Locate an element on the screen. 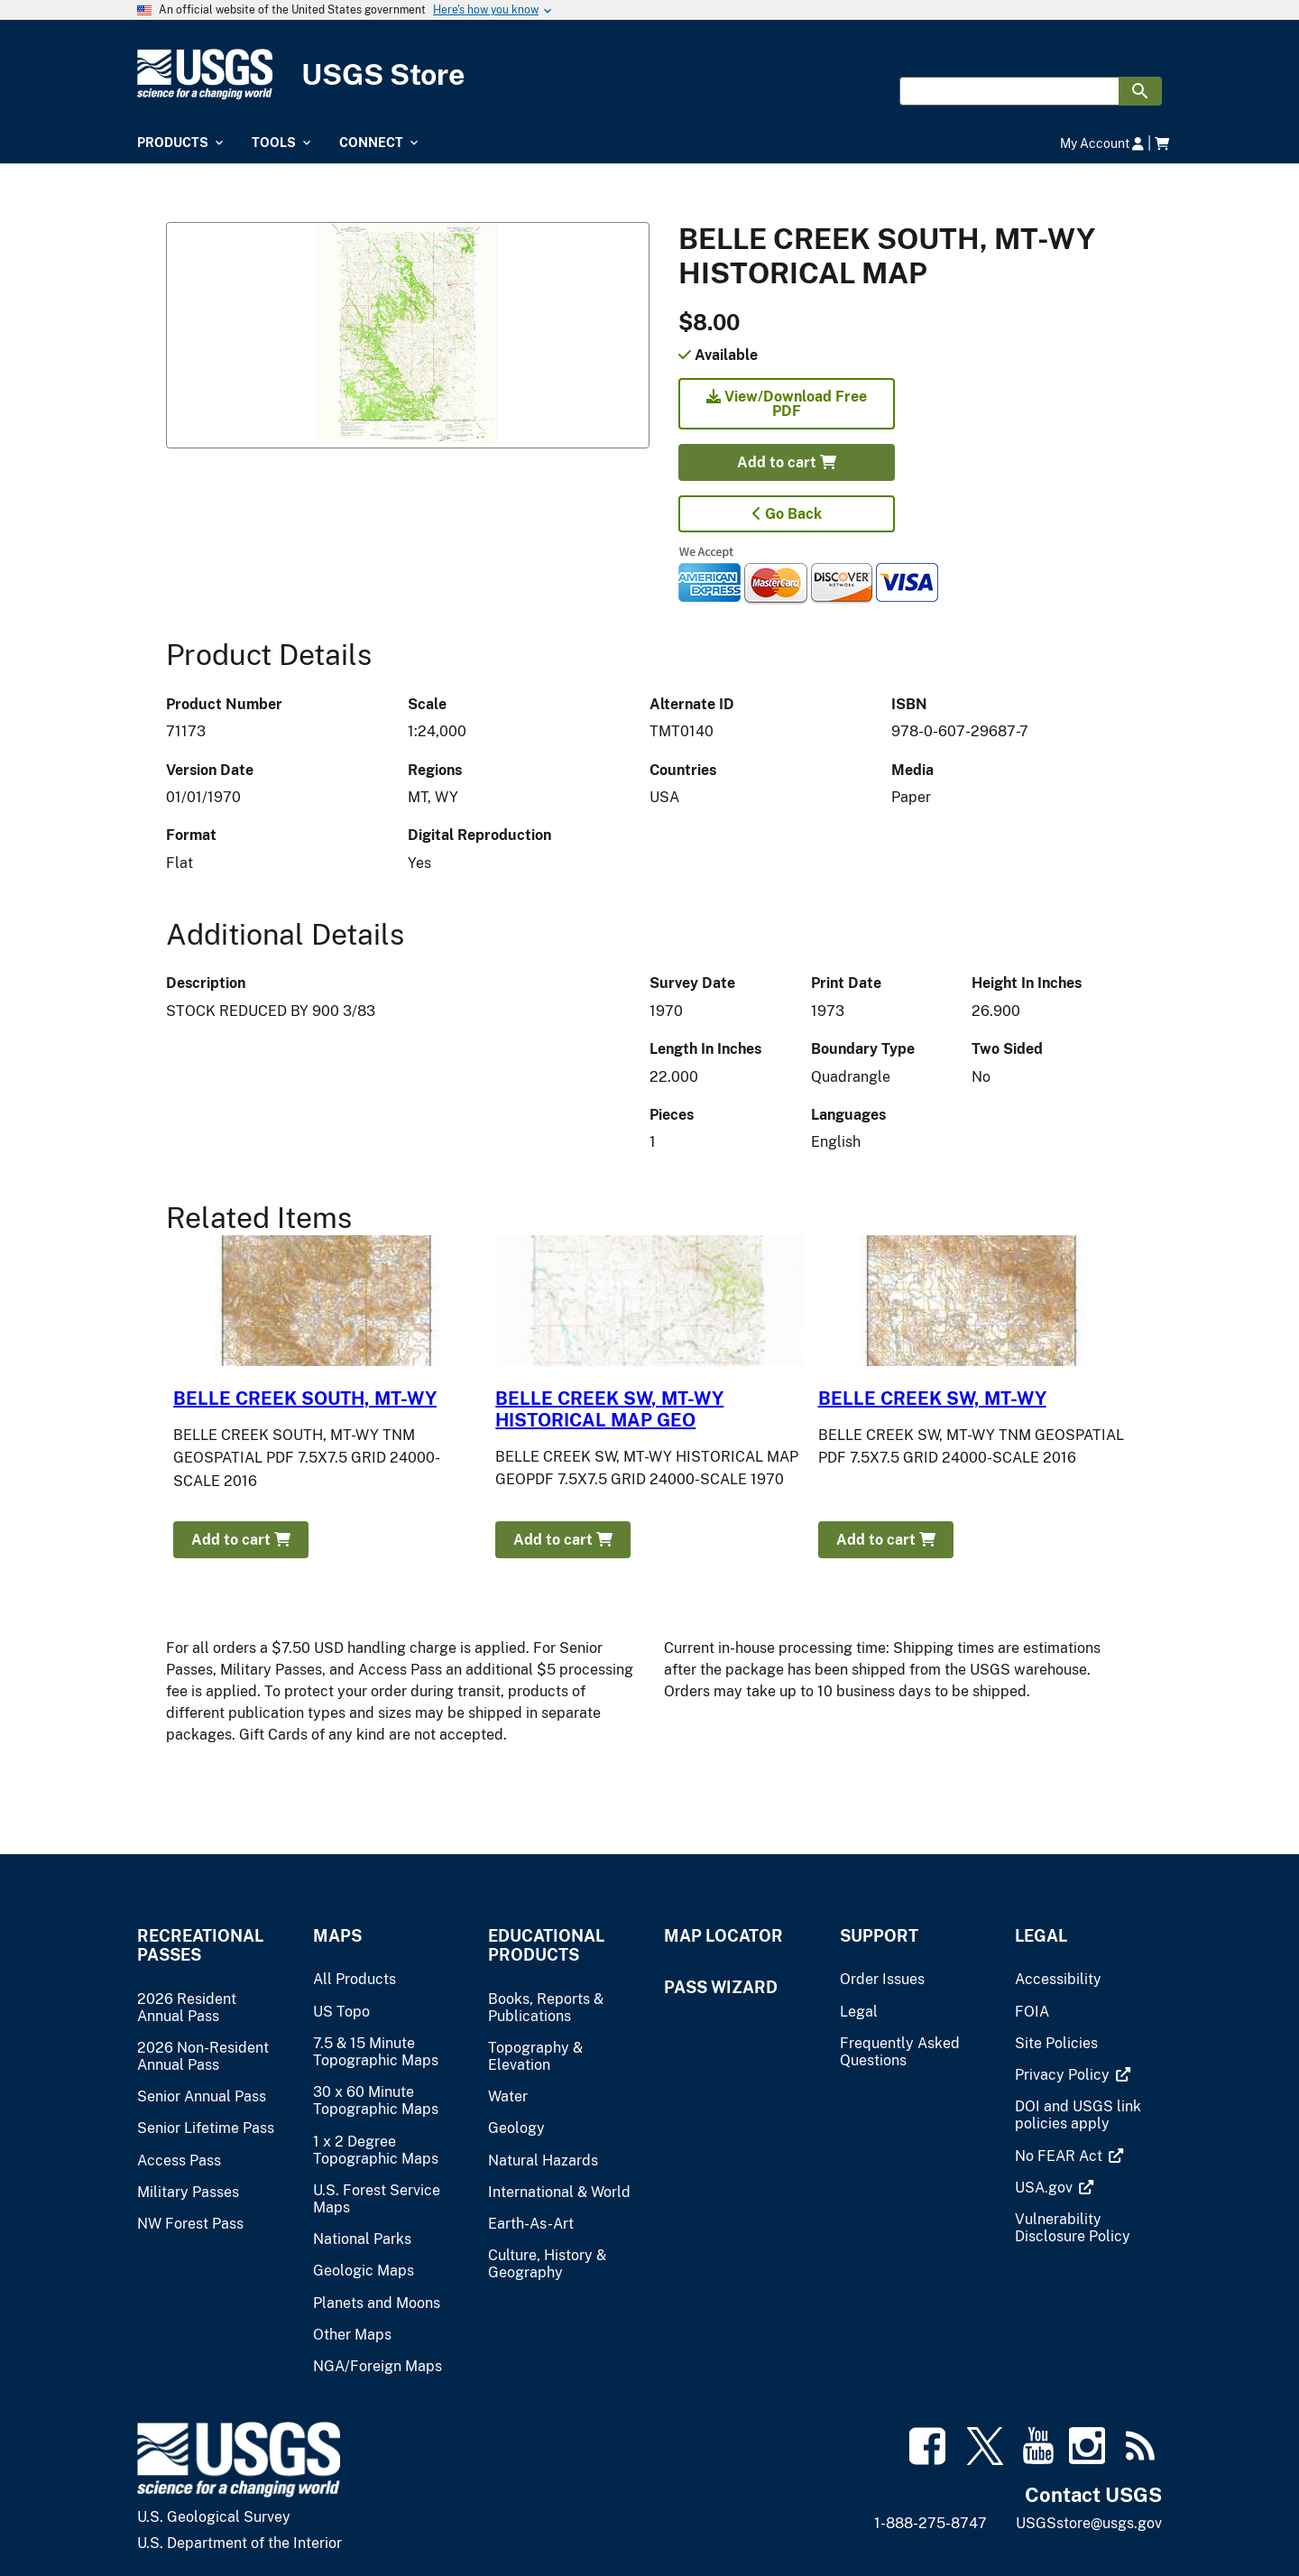 This screenshot has height=2576, width=1299. Add to cart is located at coordinates (786, 462).